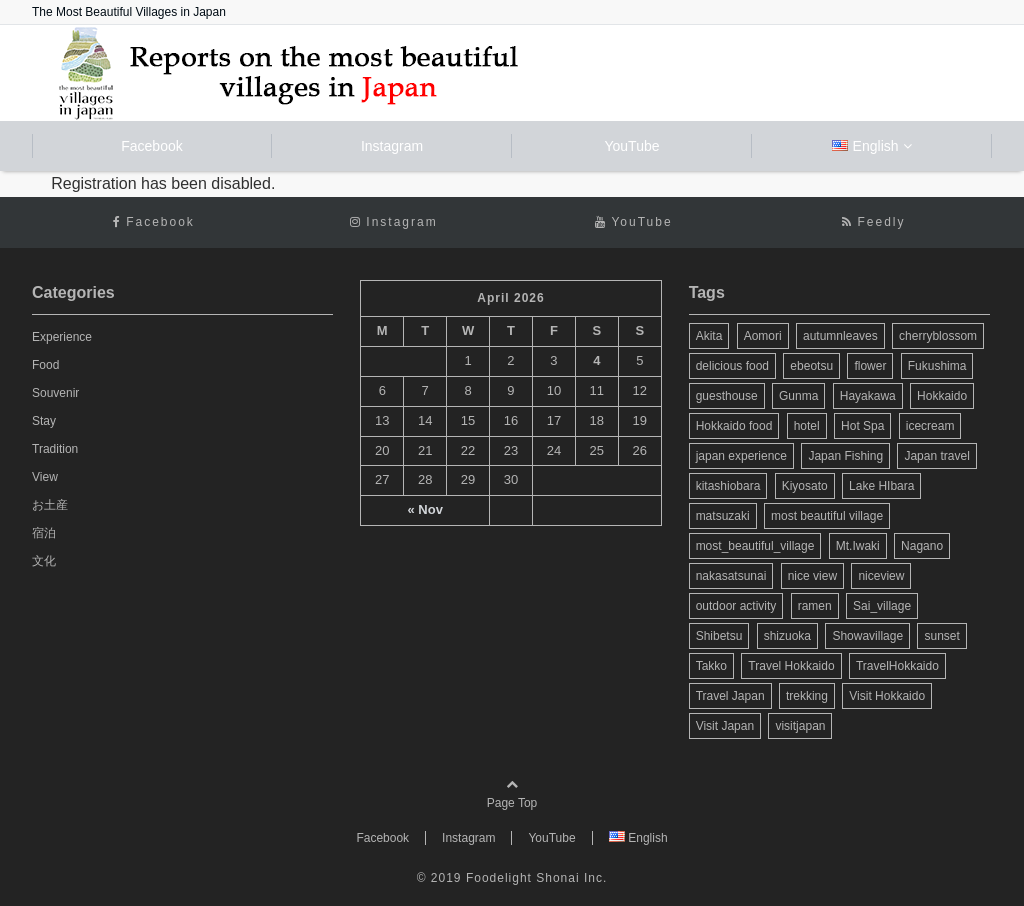 This screenshot has width=1024, height=906. Describe the element at coordinates (862, 426) in the screenshot. I see `Hot Spa [Hot Spa (3 items)]` at that location.